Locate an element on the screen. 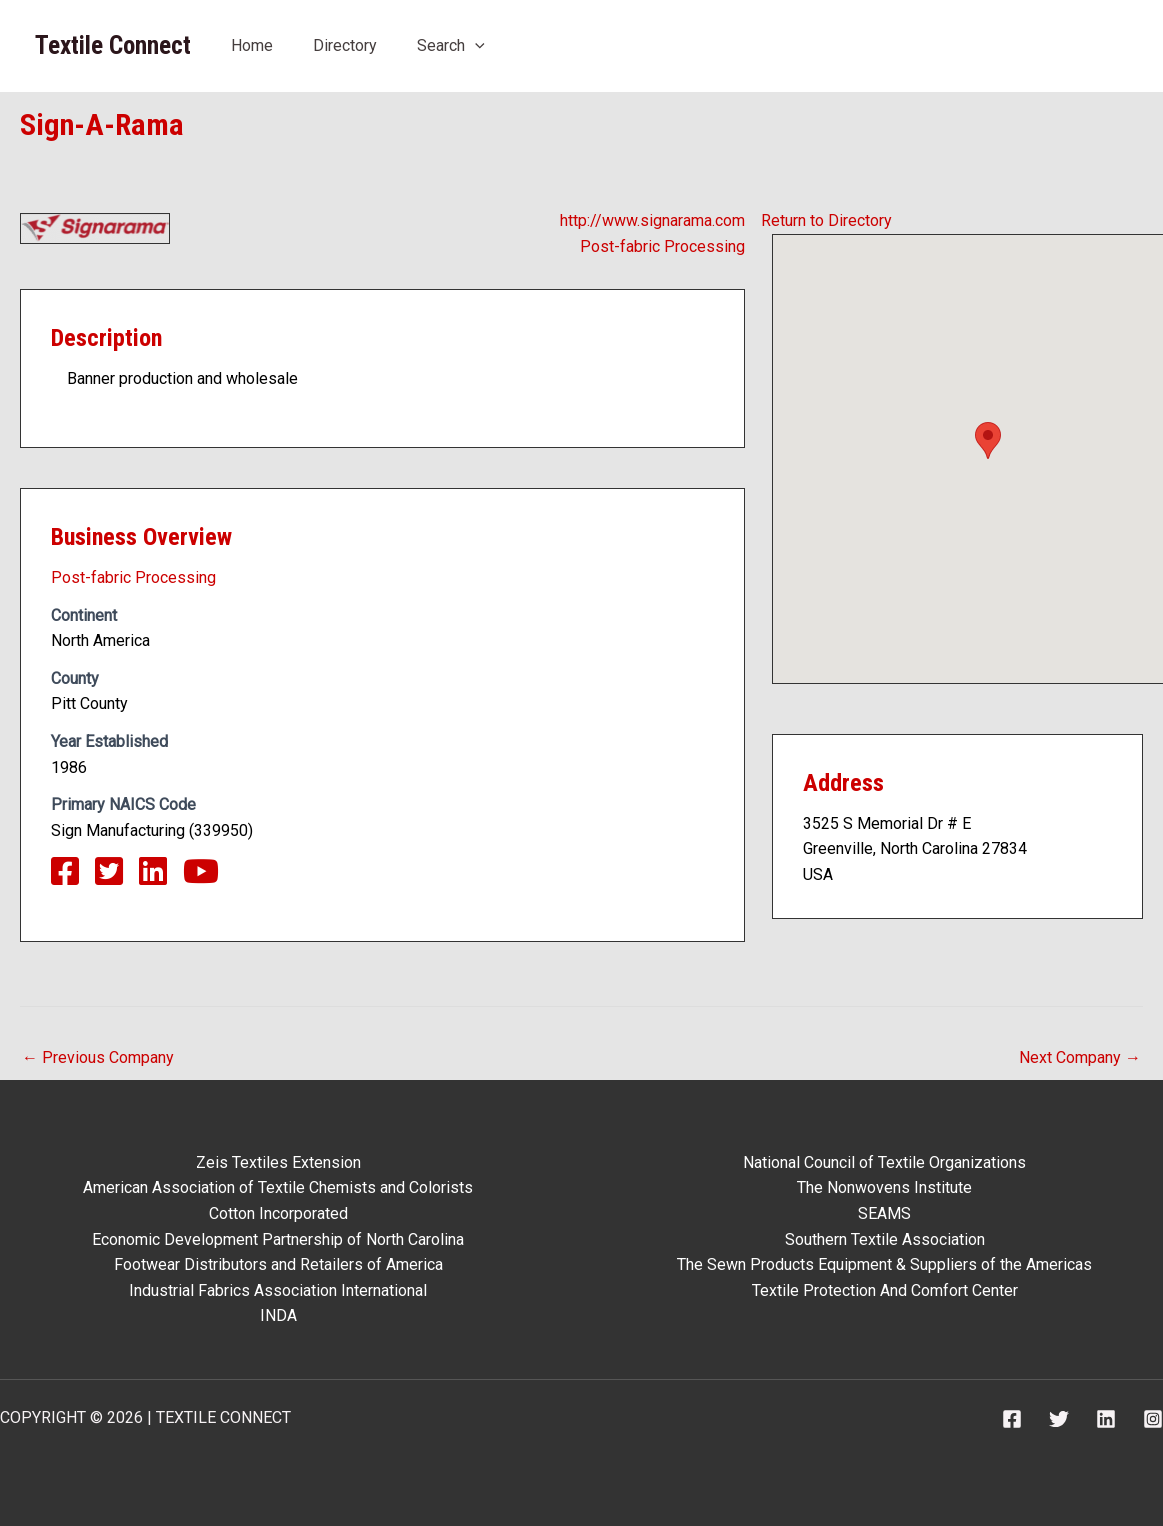  The Nonwovens Institute is located at coordinates (884, 1187).